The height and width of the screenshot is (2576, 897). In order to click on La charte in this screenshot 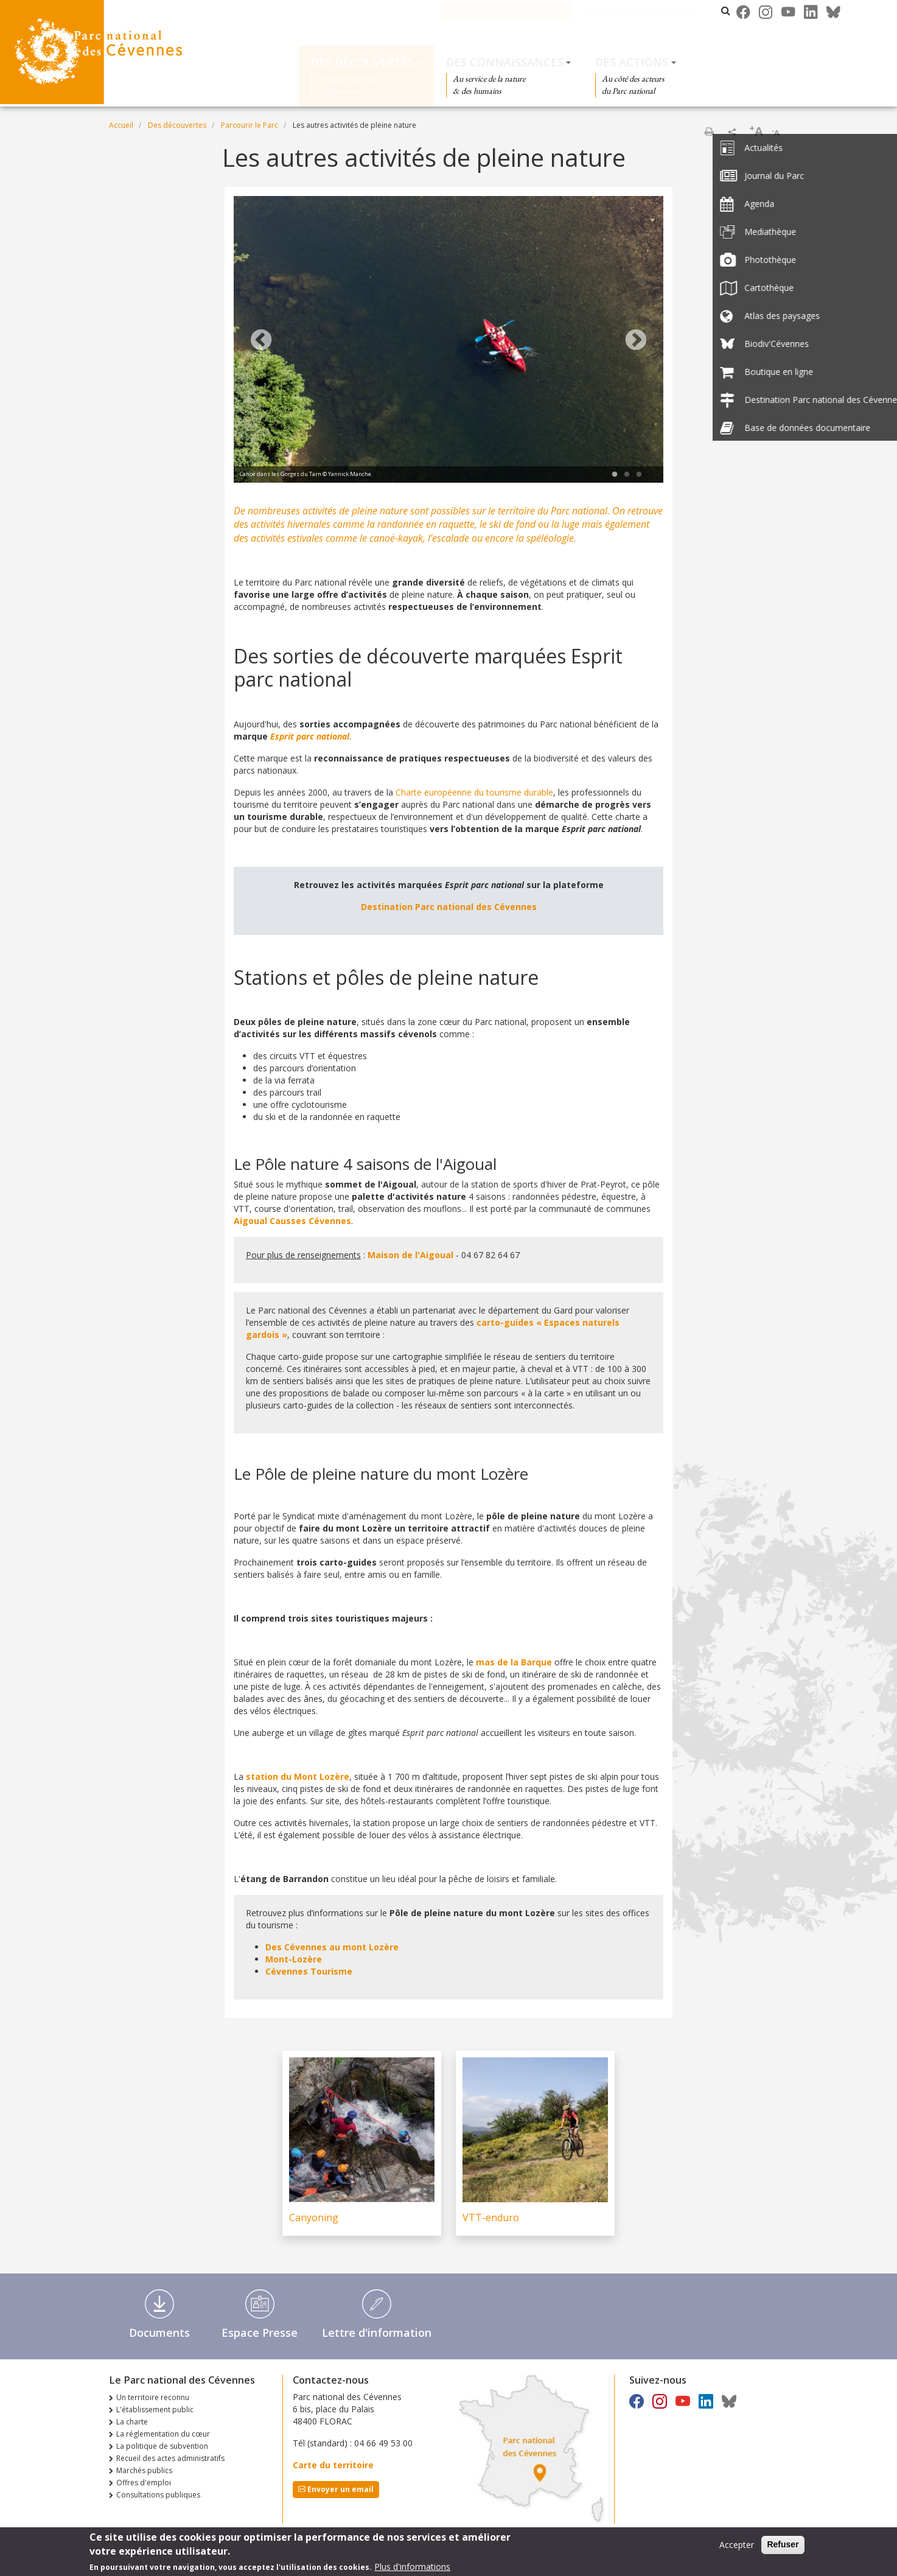, I will do `click(132, 2422)`.